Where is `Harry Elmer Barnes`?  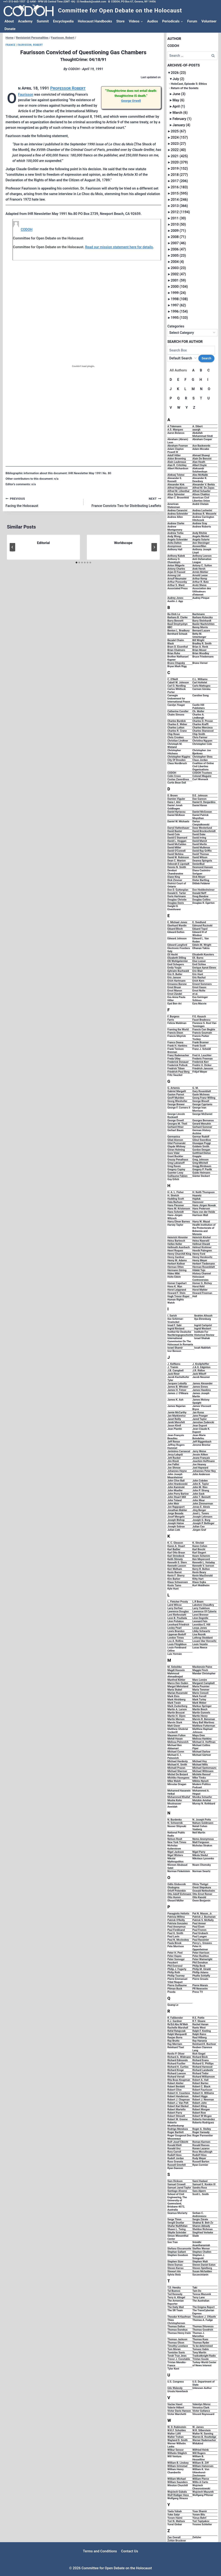 Harry Elmer Barnes is located at coordinates (178, 1221).